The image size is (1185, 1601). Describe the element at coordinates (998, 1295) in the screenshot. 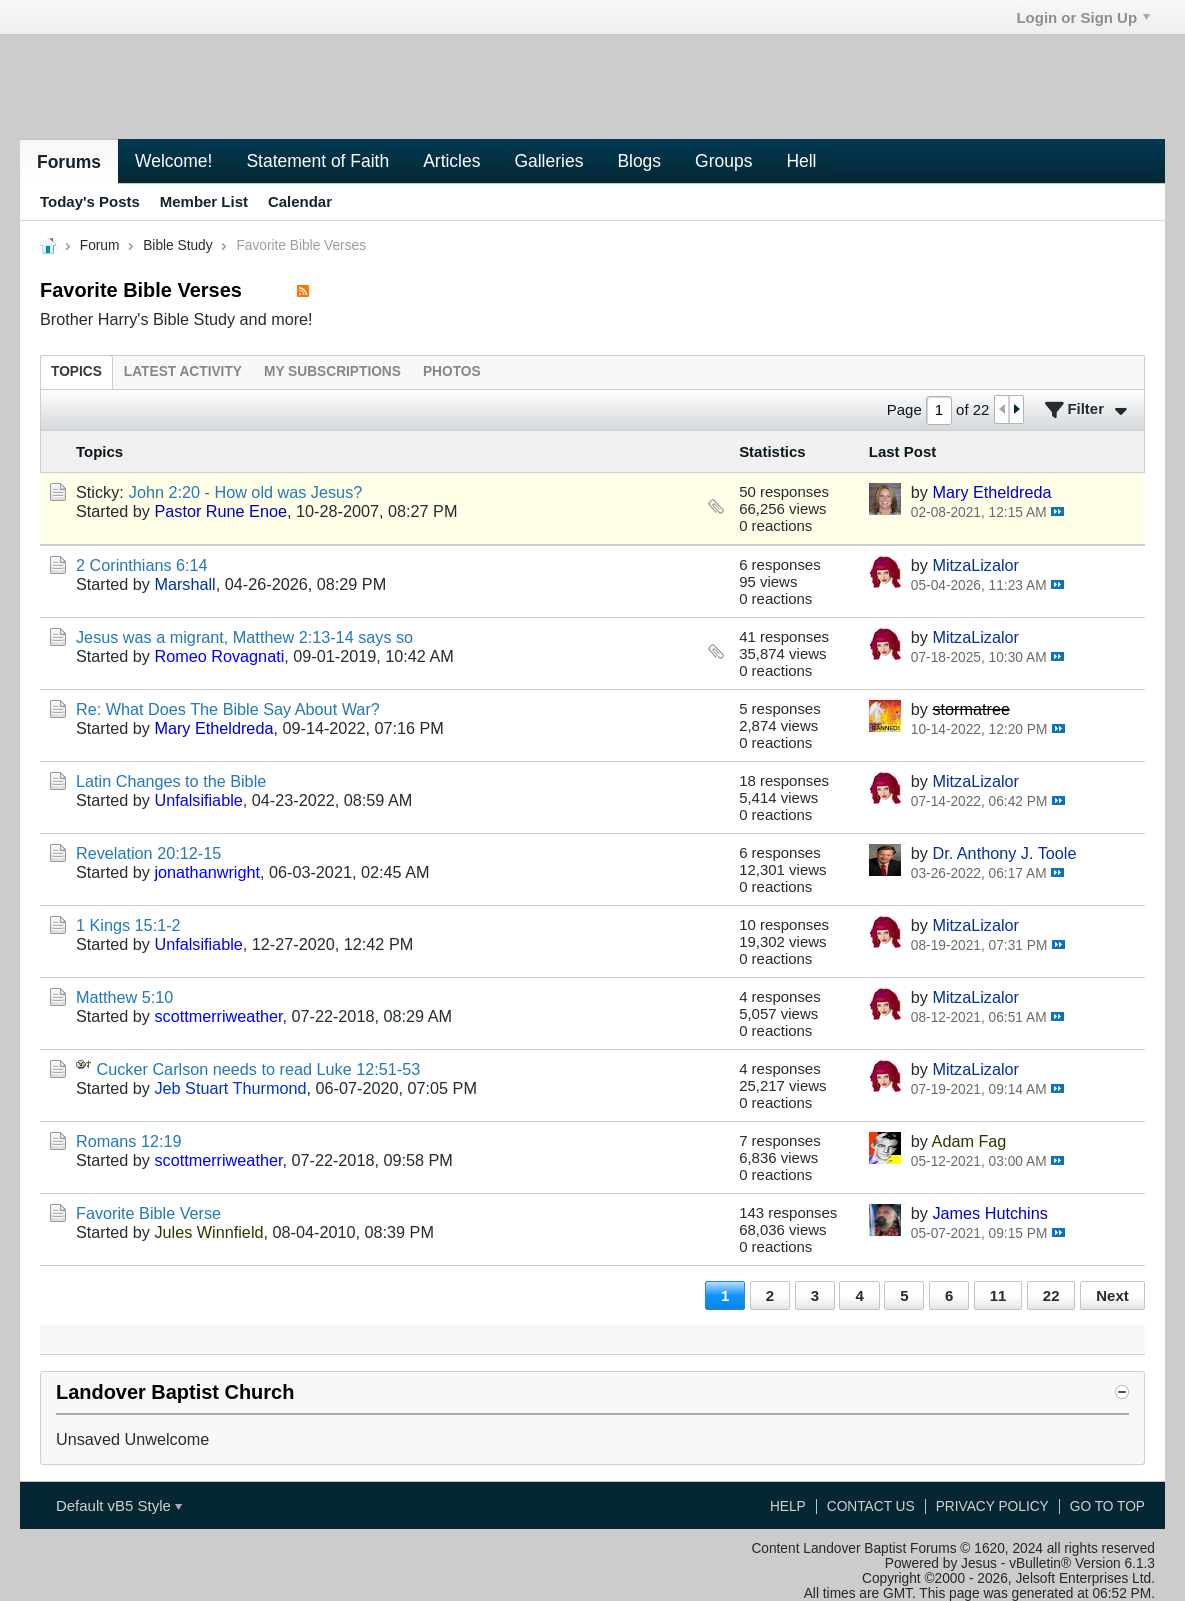

I see `11` at that location.